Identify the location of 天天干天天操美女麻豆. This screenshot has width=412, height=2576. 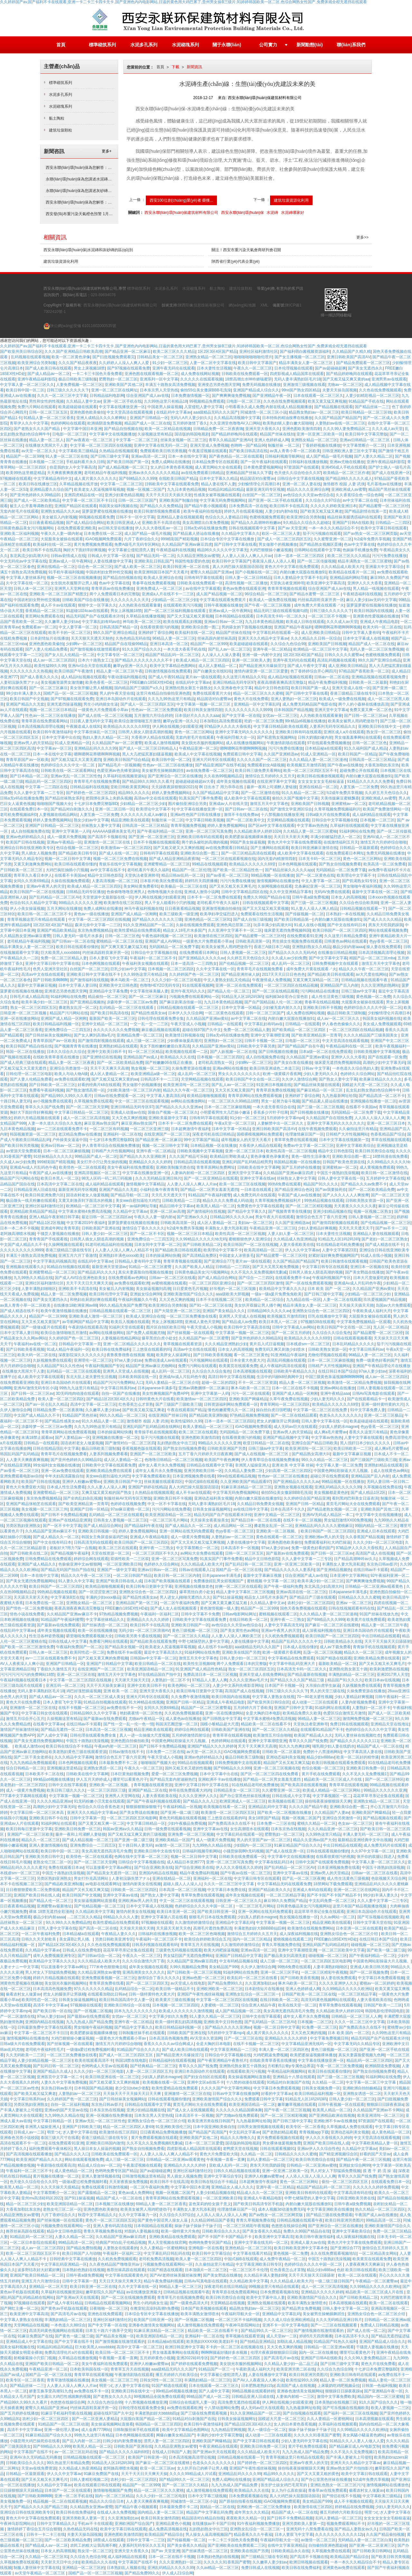
(105, 1685).